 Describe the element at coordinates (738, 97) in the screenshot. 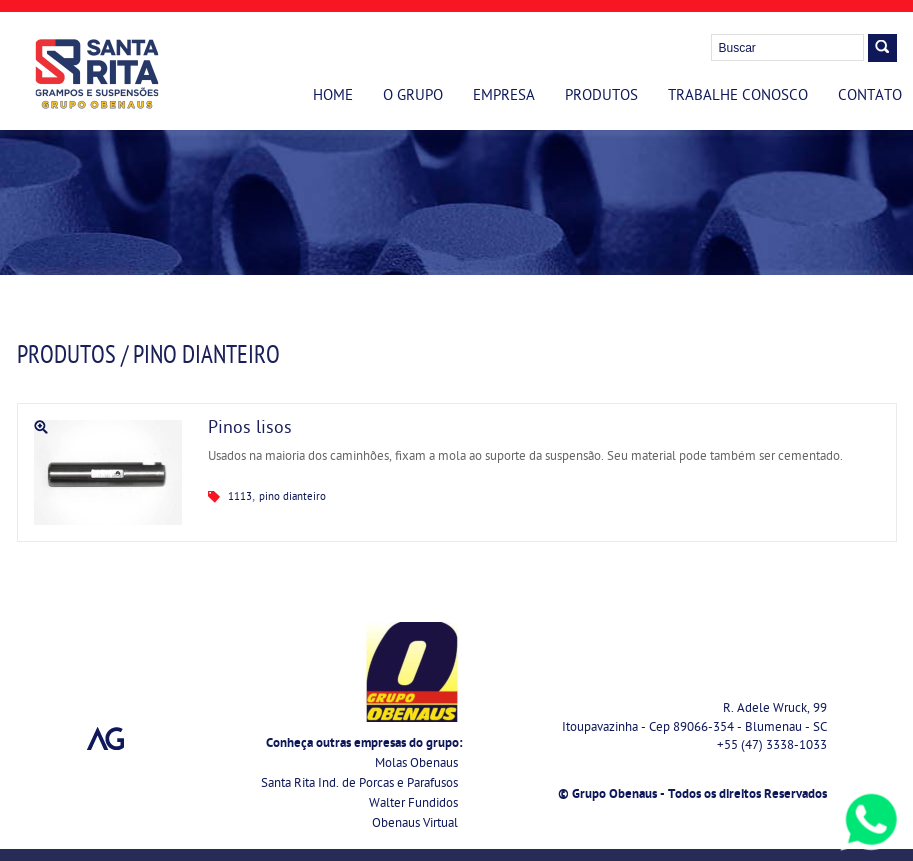

I see `Trabalhe Conosco` at that location.